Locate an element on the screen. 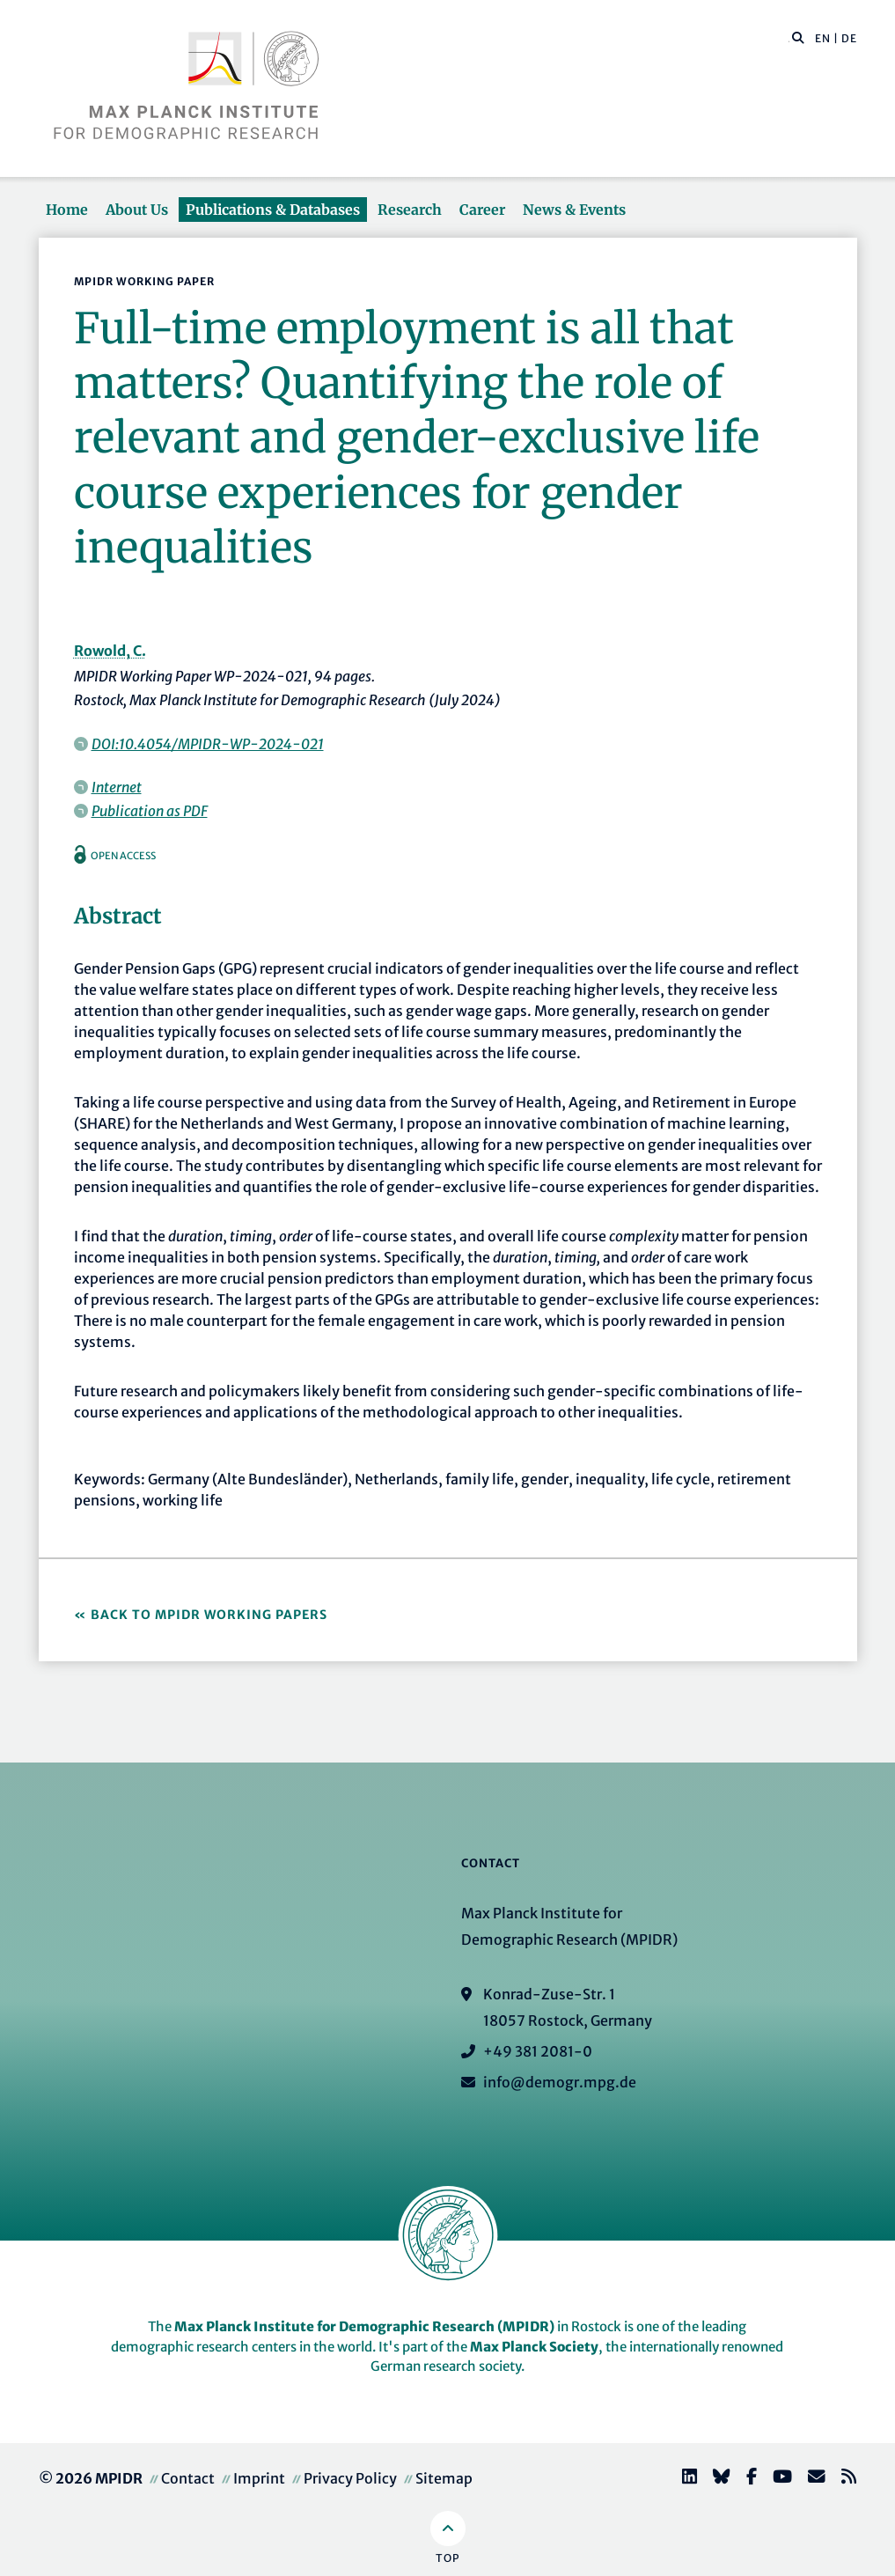  DOI:10.4054/MPIDR-WP-2024-021 is located at coordinates (208, 744).